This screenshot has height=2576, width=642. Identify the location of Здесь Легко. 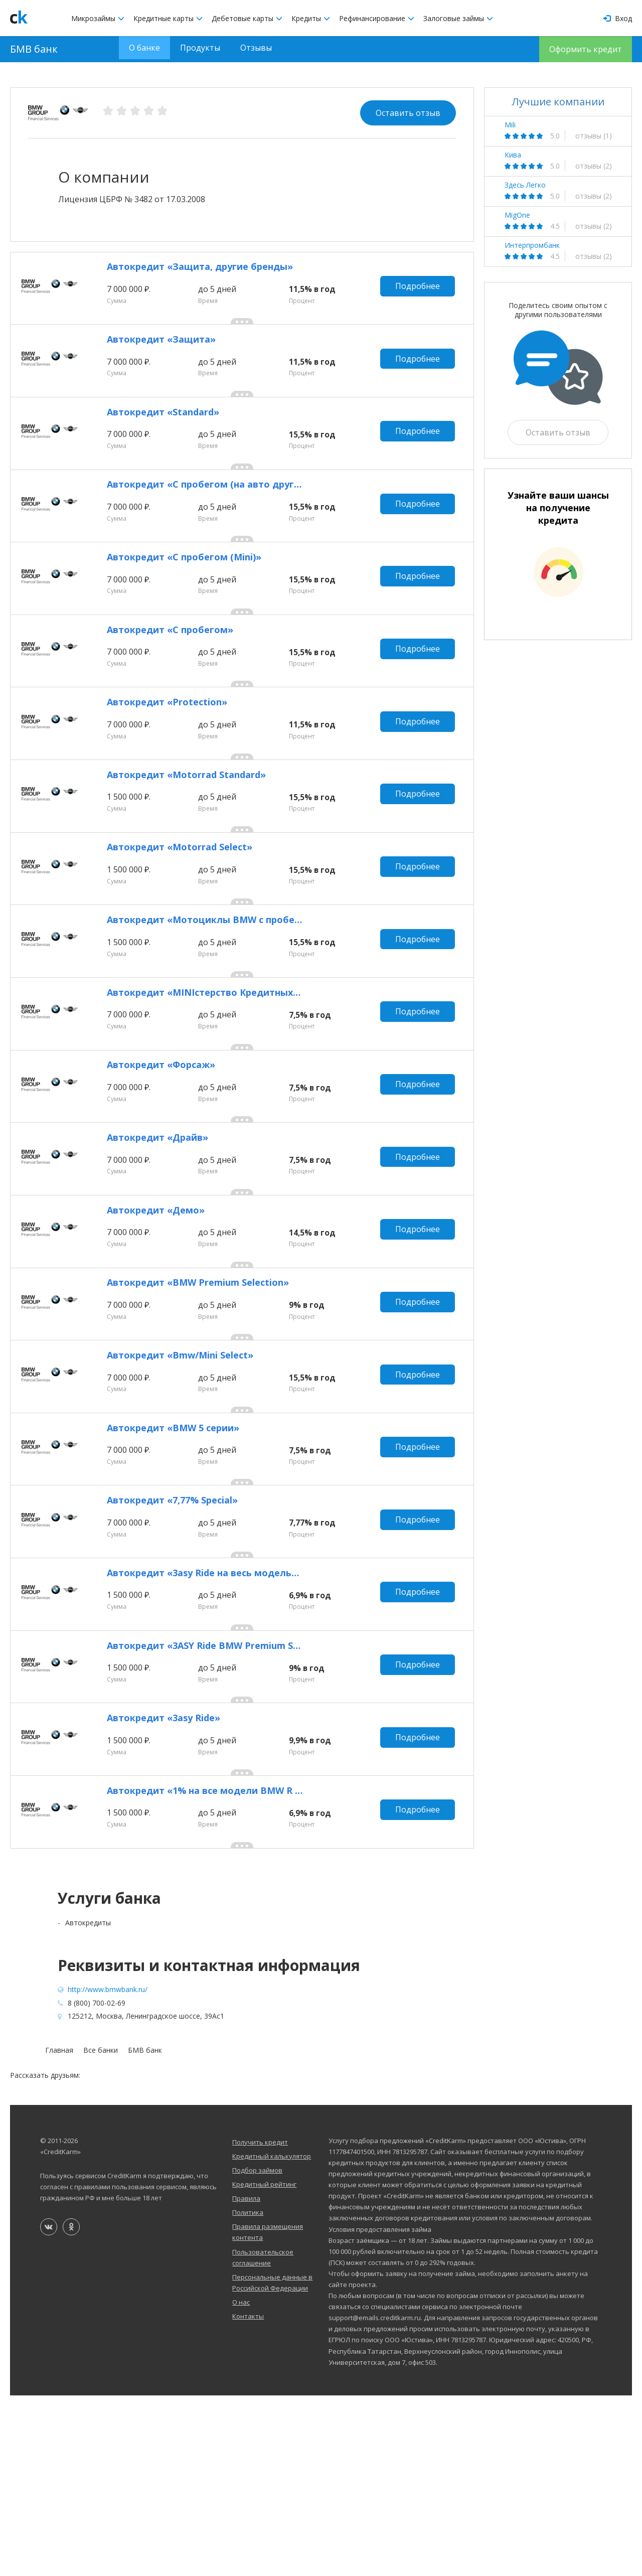
(525, 185).